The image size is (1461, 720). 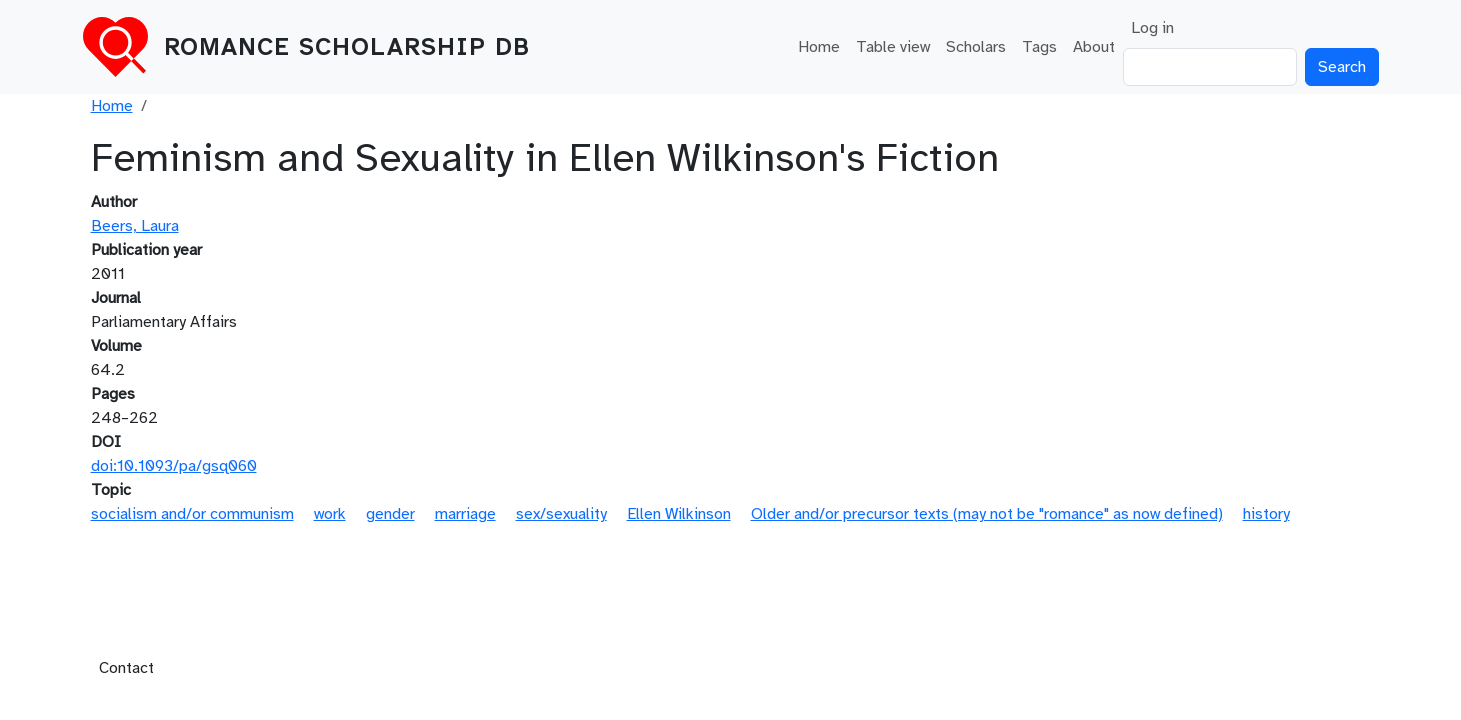 I want to click on socialism and/or communism, so click(x=192, y=514).